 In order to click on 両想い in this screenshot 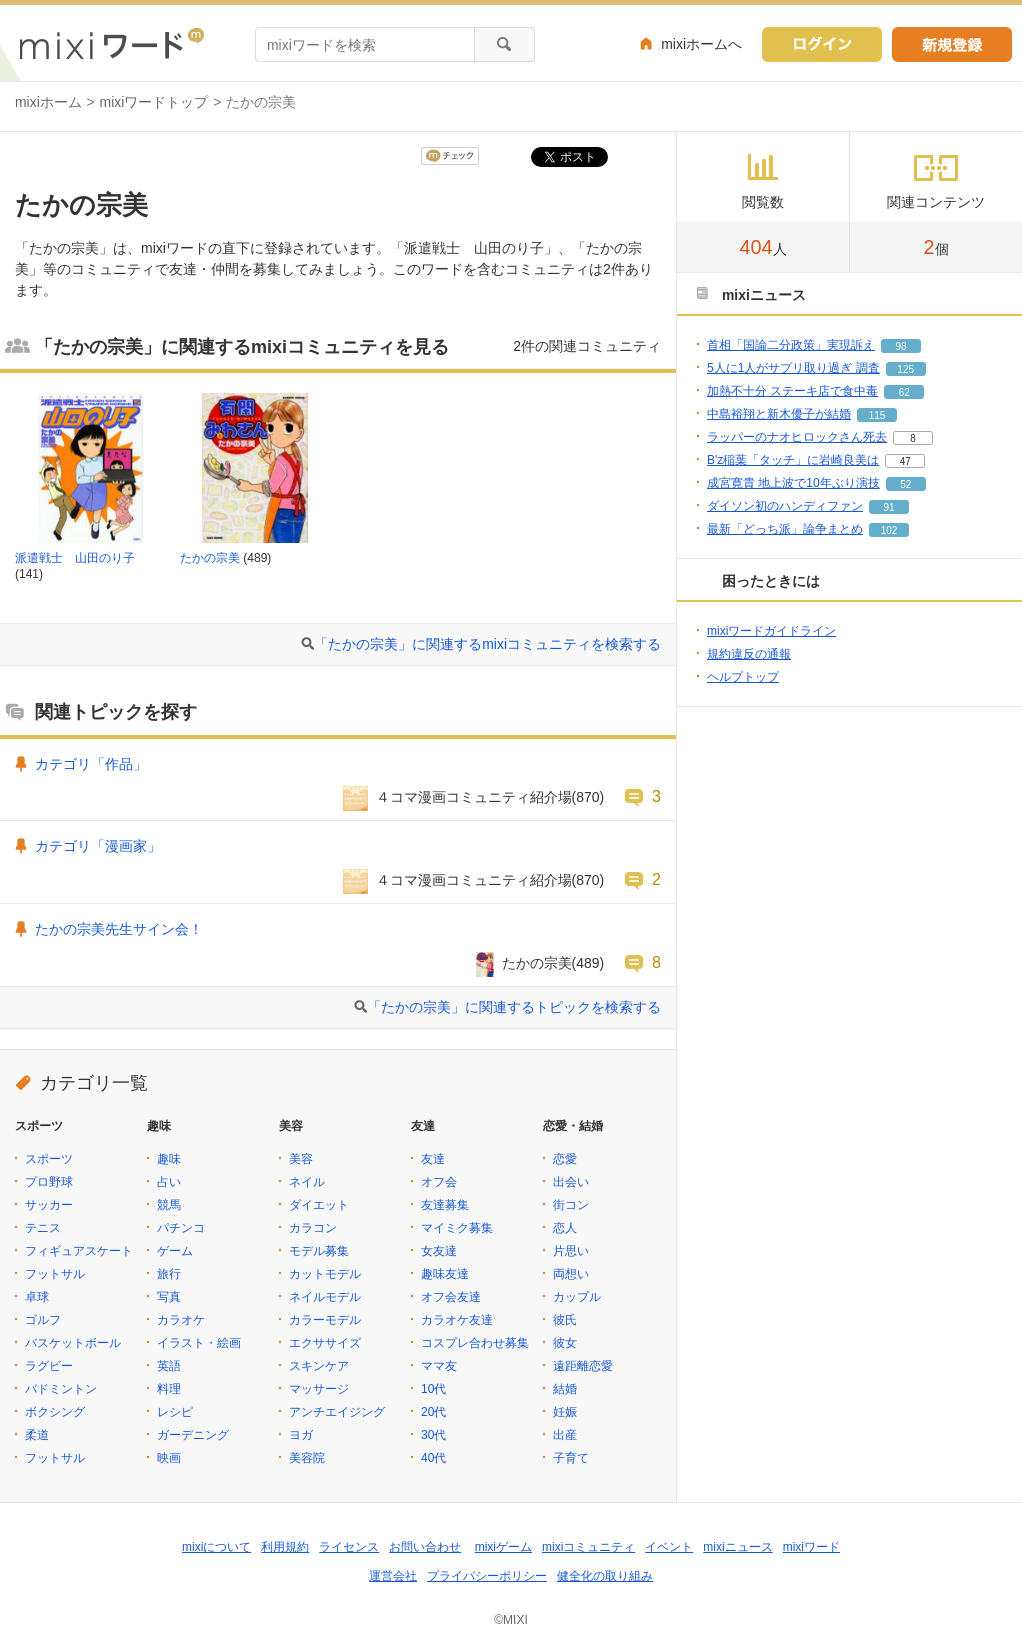, I will do `click(571, 1274)`.